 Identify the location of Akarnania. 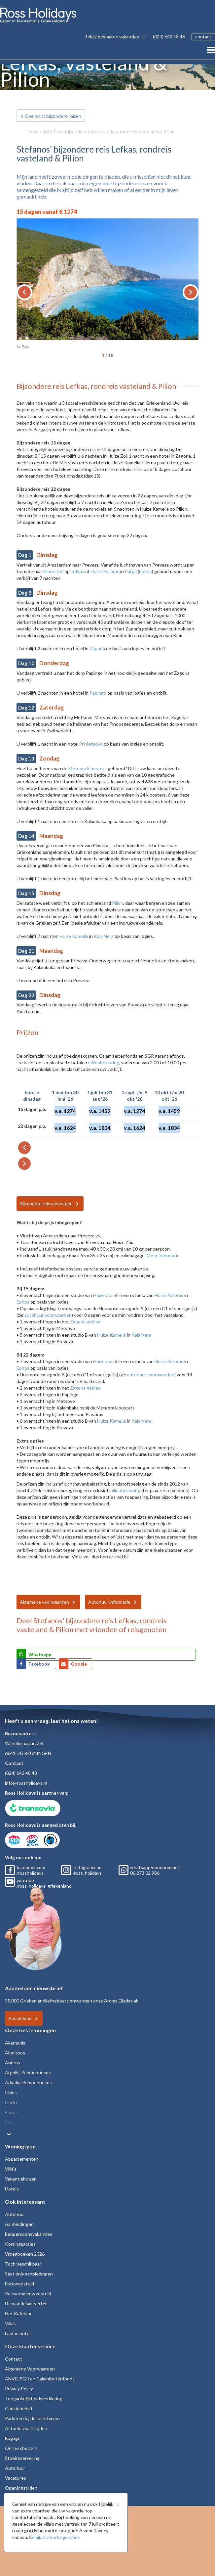
(15, 2043).